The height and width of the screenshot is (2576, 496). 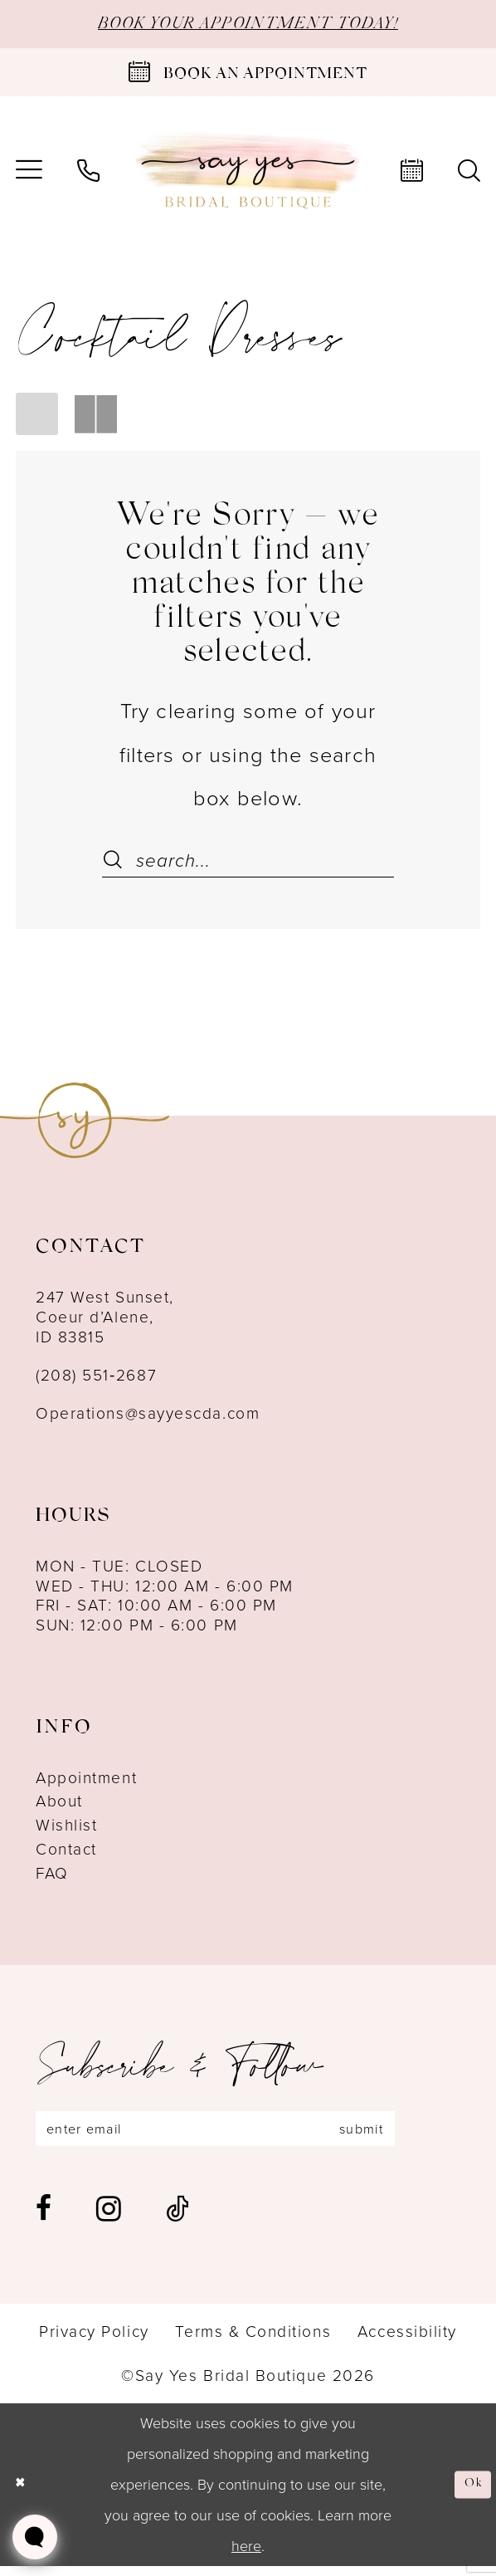 I want to click on [Search Field], so click(x=248, y=864).